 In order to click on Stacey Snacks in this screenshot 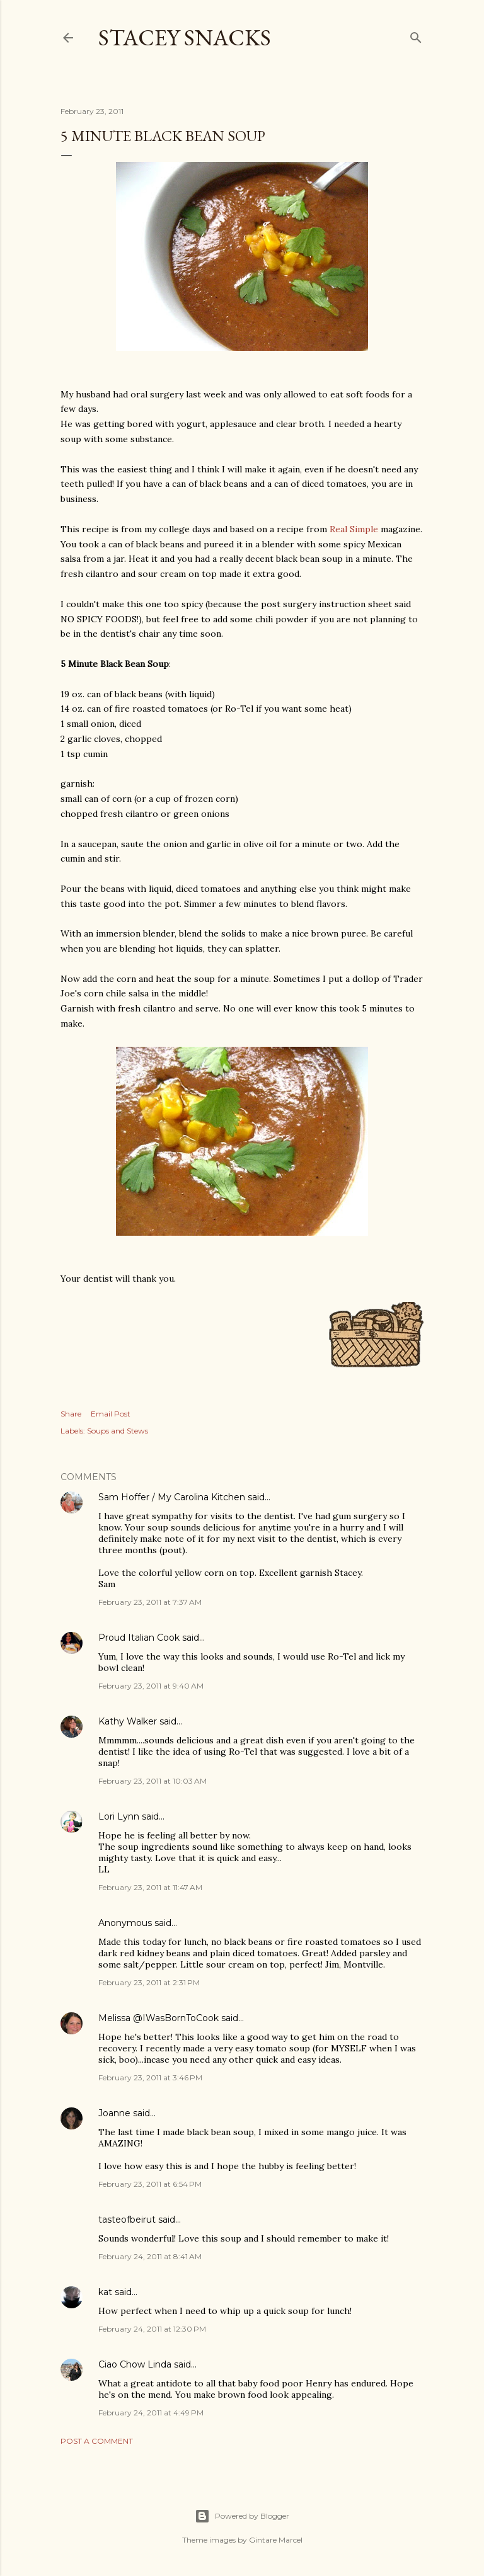, I will do `click(184, 37)`.